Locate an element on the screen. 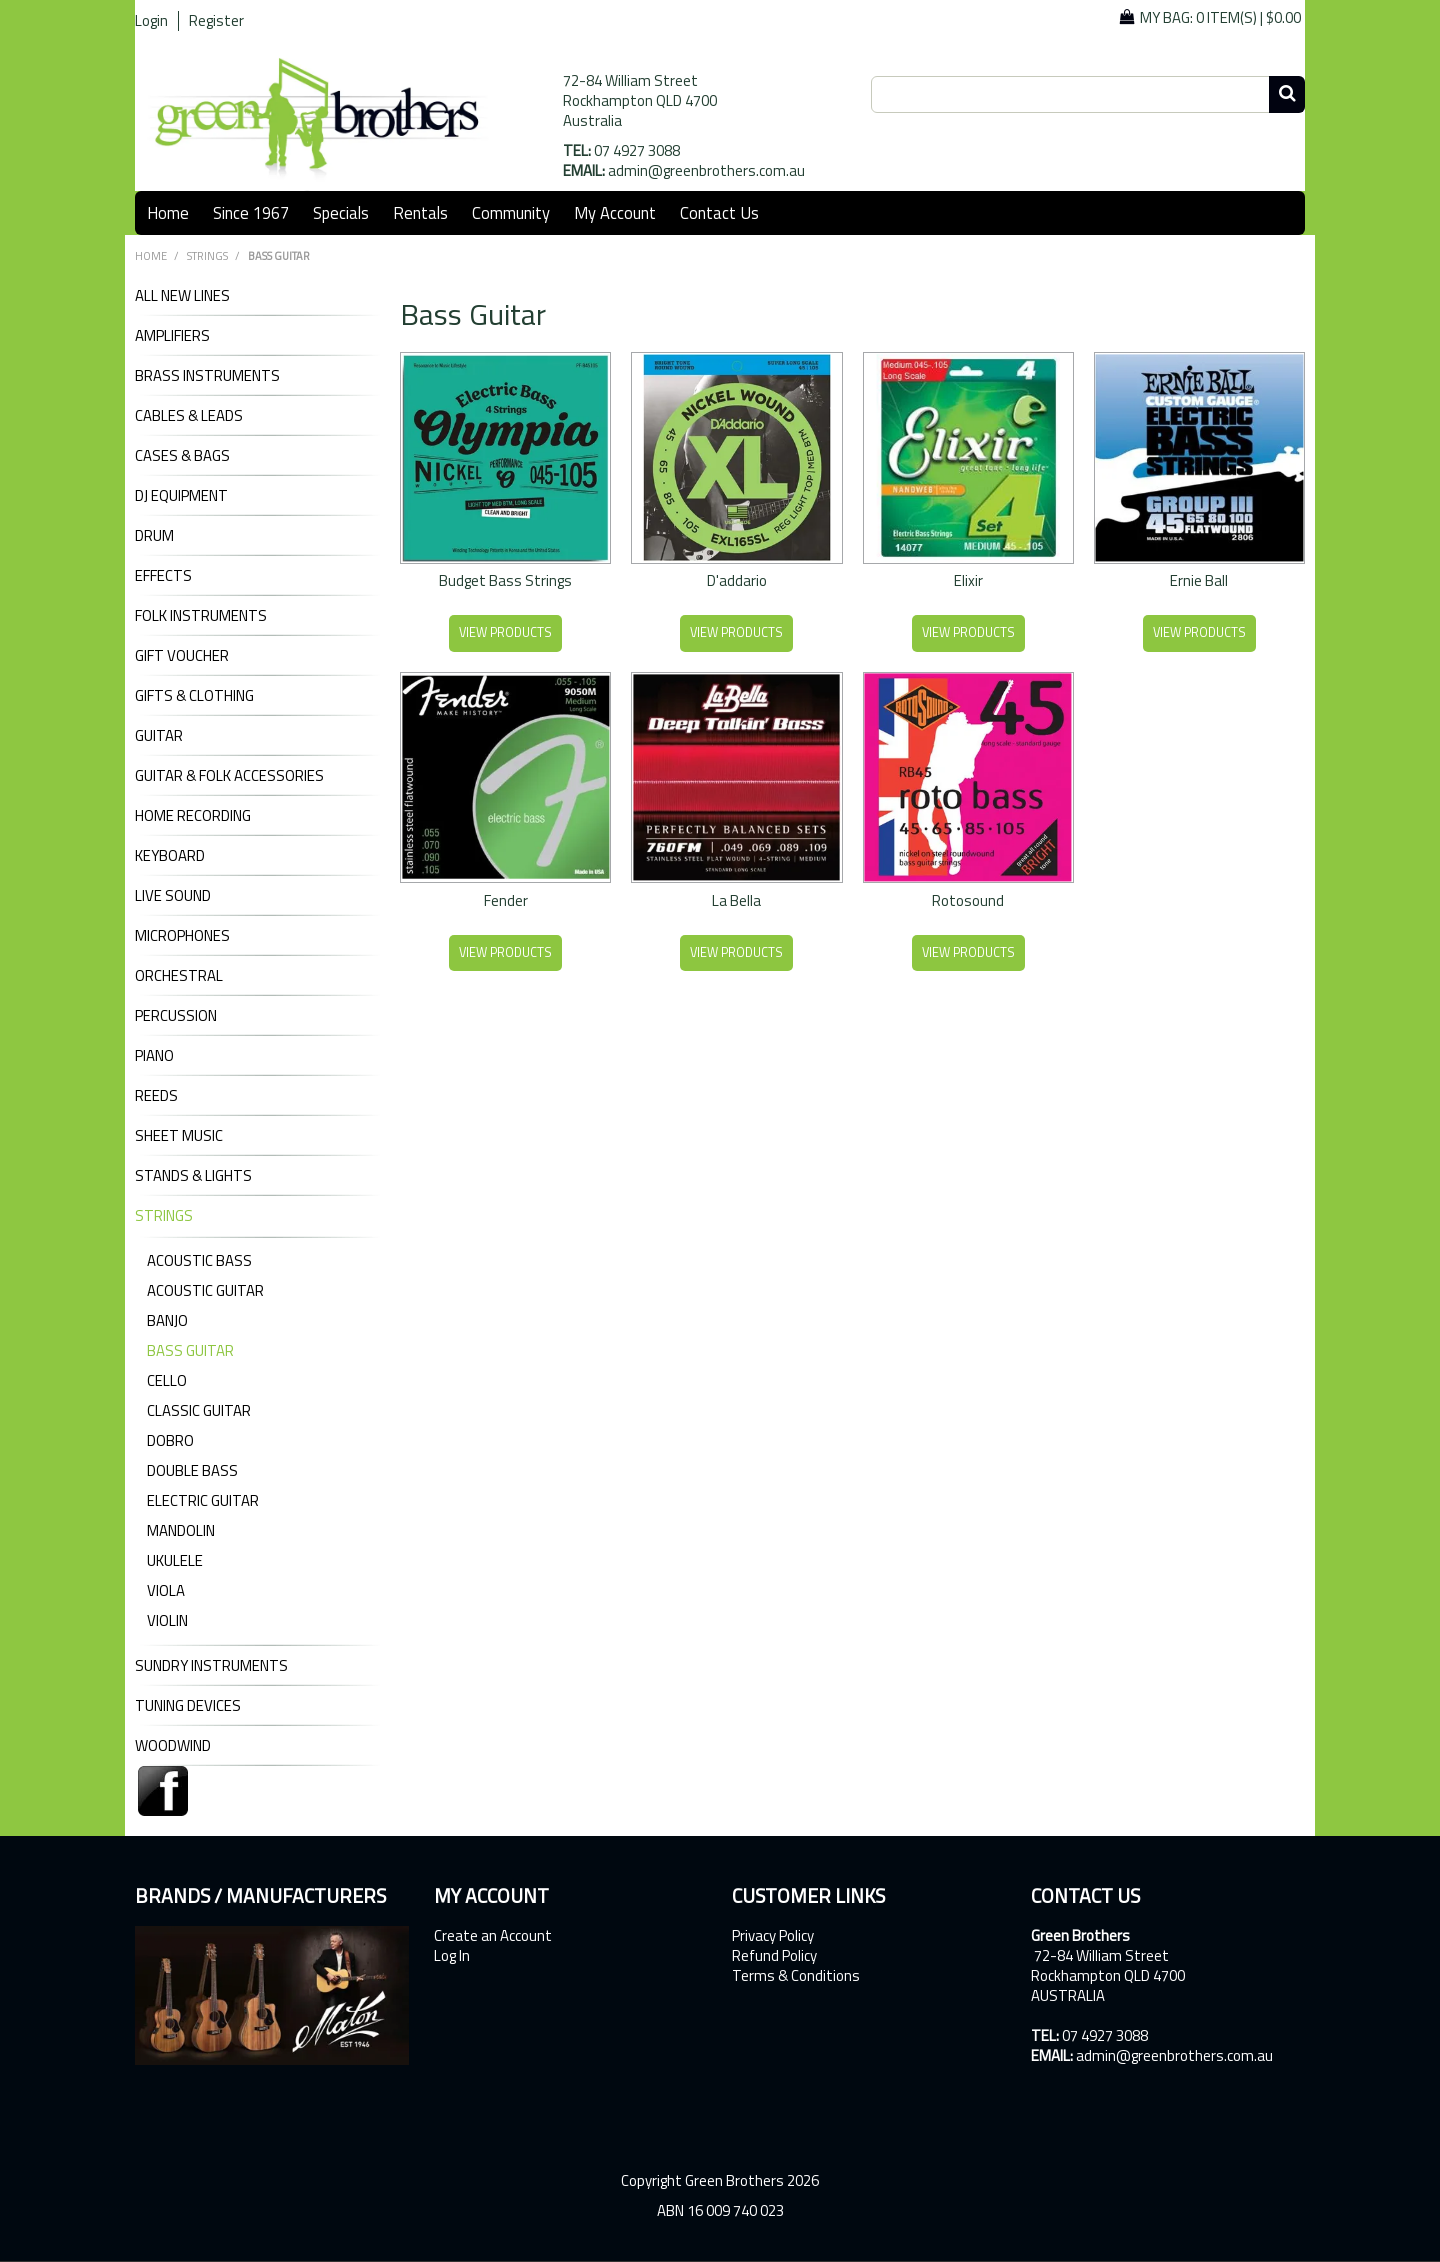 This screenshot has height=2262, width=1440. Contact Us is located at coordinates (719, 212).